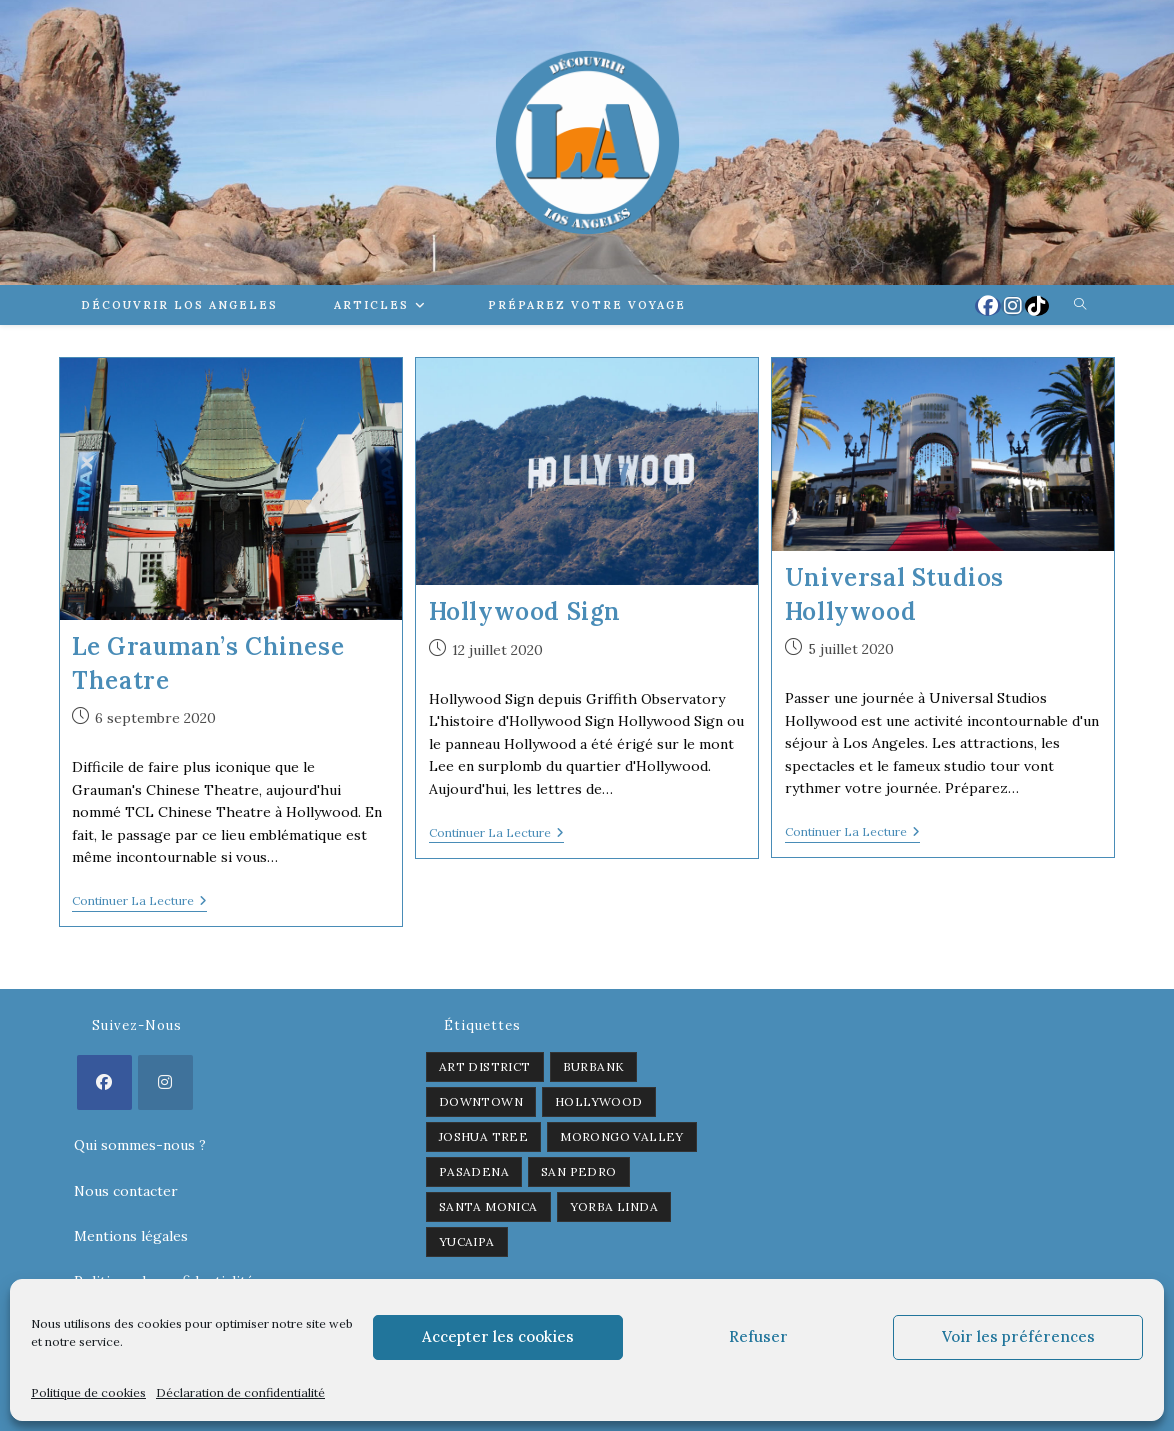 The width and height of the screenshot is (1174, 1431). What do you see at coordinates (483, 1136) in the screenshot?
I see `Joshua Tree [Joshua Tree (1 élément)]` at bounding box center [483, 1136].